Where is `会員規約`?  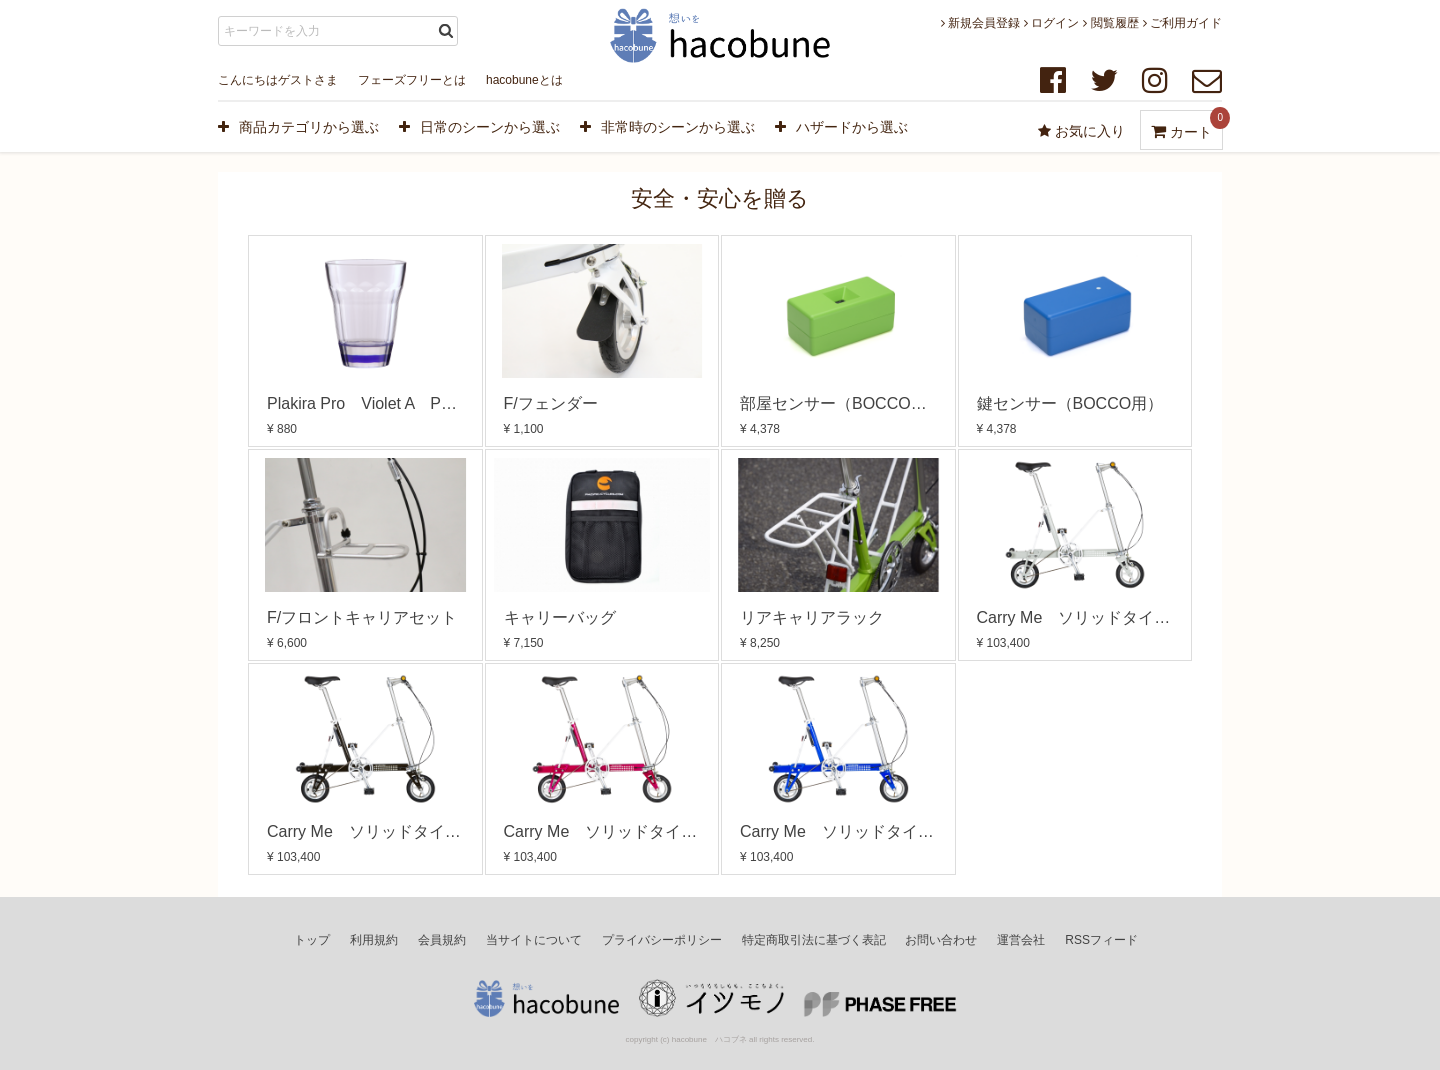 会員規約 is located at coordinates (442, 940).